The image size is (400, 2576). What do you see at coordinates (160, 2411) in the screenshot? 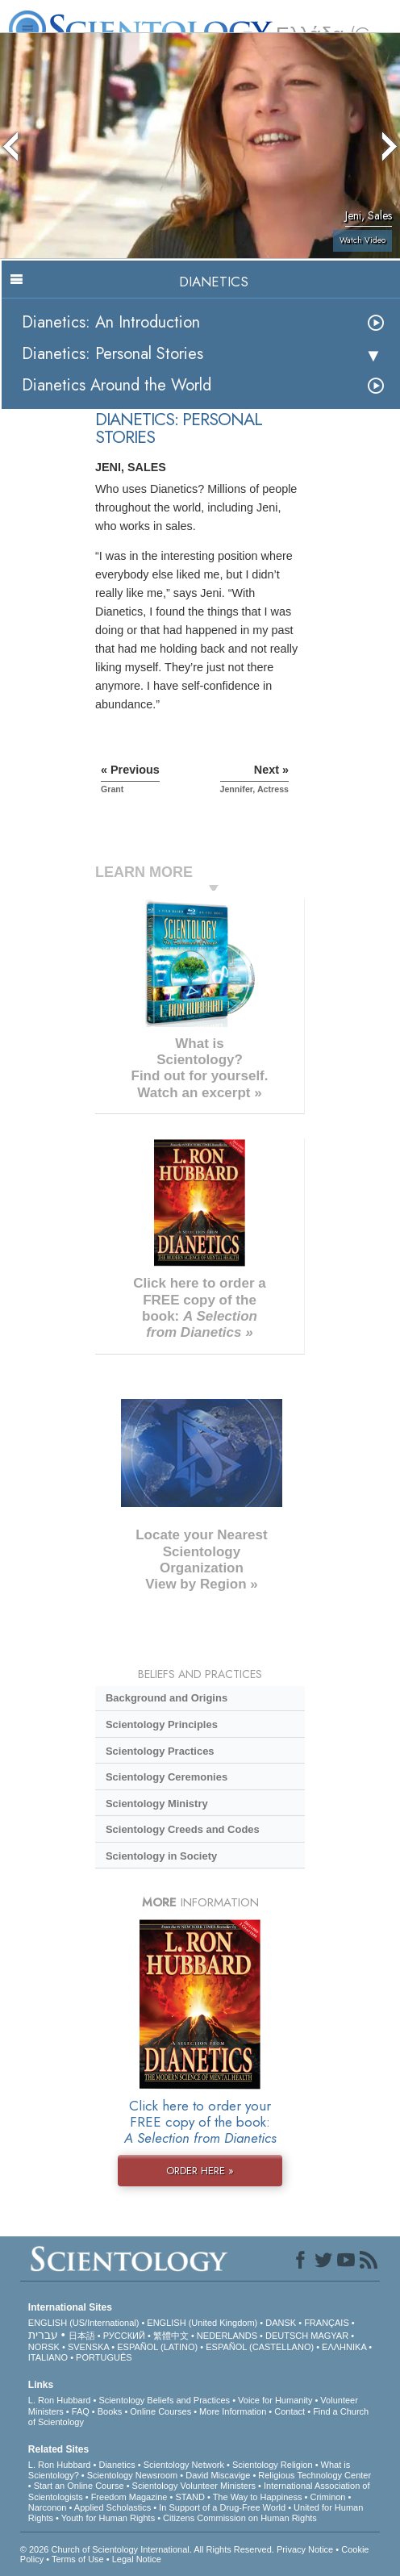
I see `Online Courses` at bounding box center [160, 2411].